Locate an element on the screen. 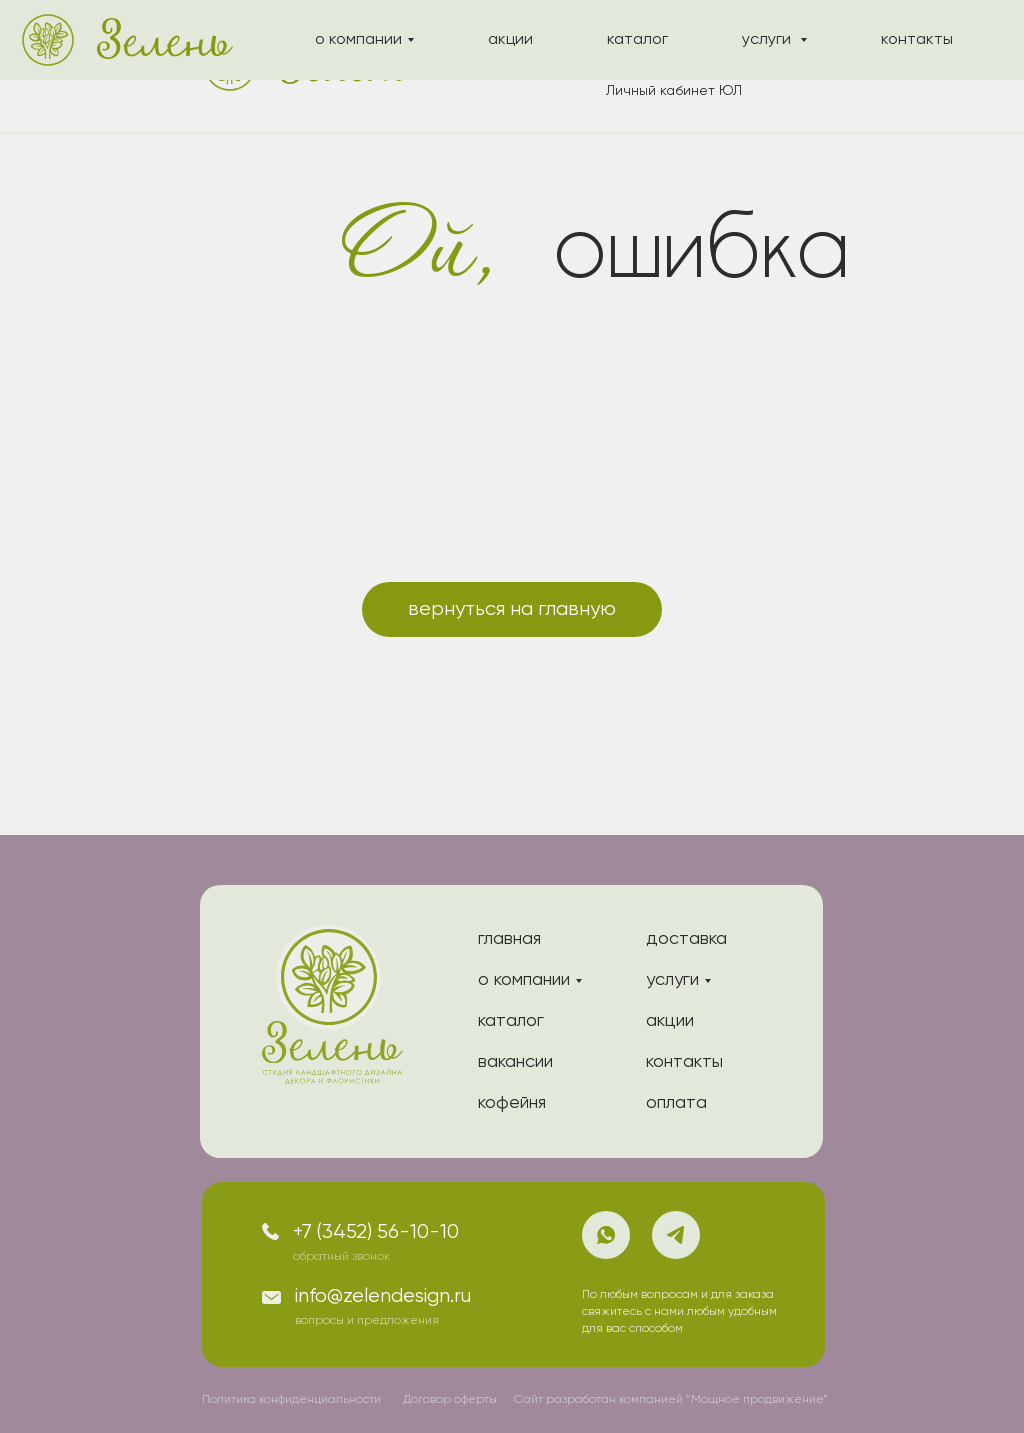 This screenshot has width=1024, height=1433. вернуться на главную is located at coordinates (512, 609).